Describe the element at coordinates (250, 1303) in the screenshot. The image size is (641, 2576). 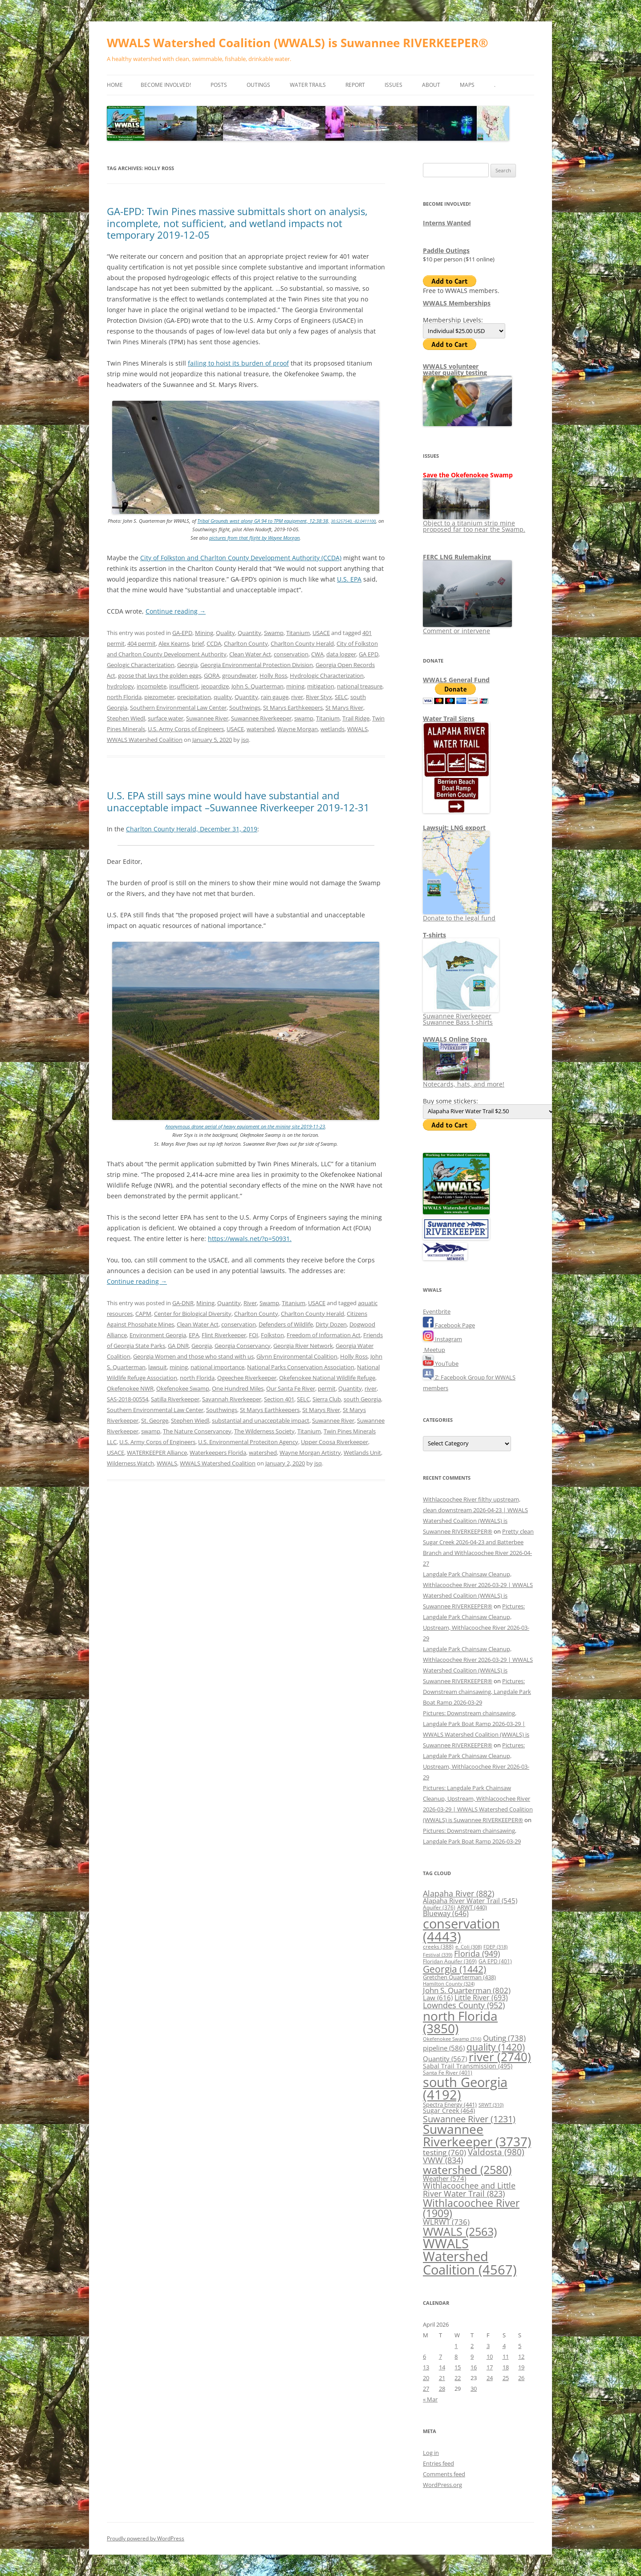
I see `River` at that location.